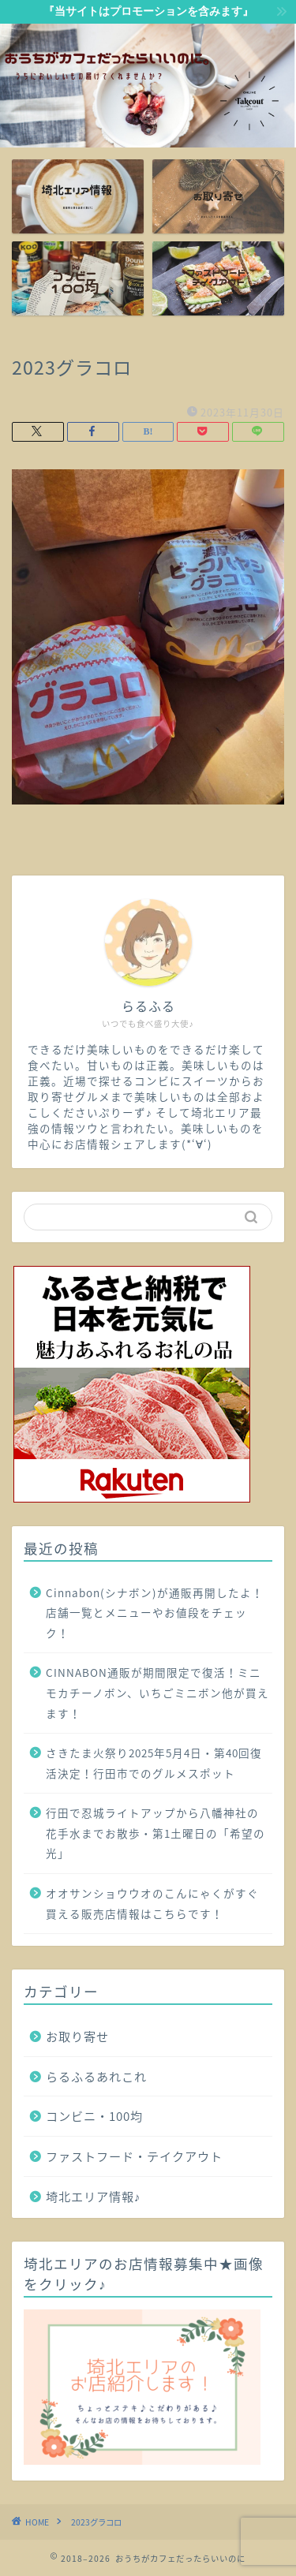 The height and width of the screenshot is (2576, 296). I want to click on お取り寄せ, so click(77, 2036).